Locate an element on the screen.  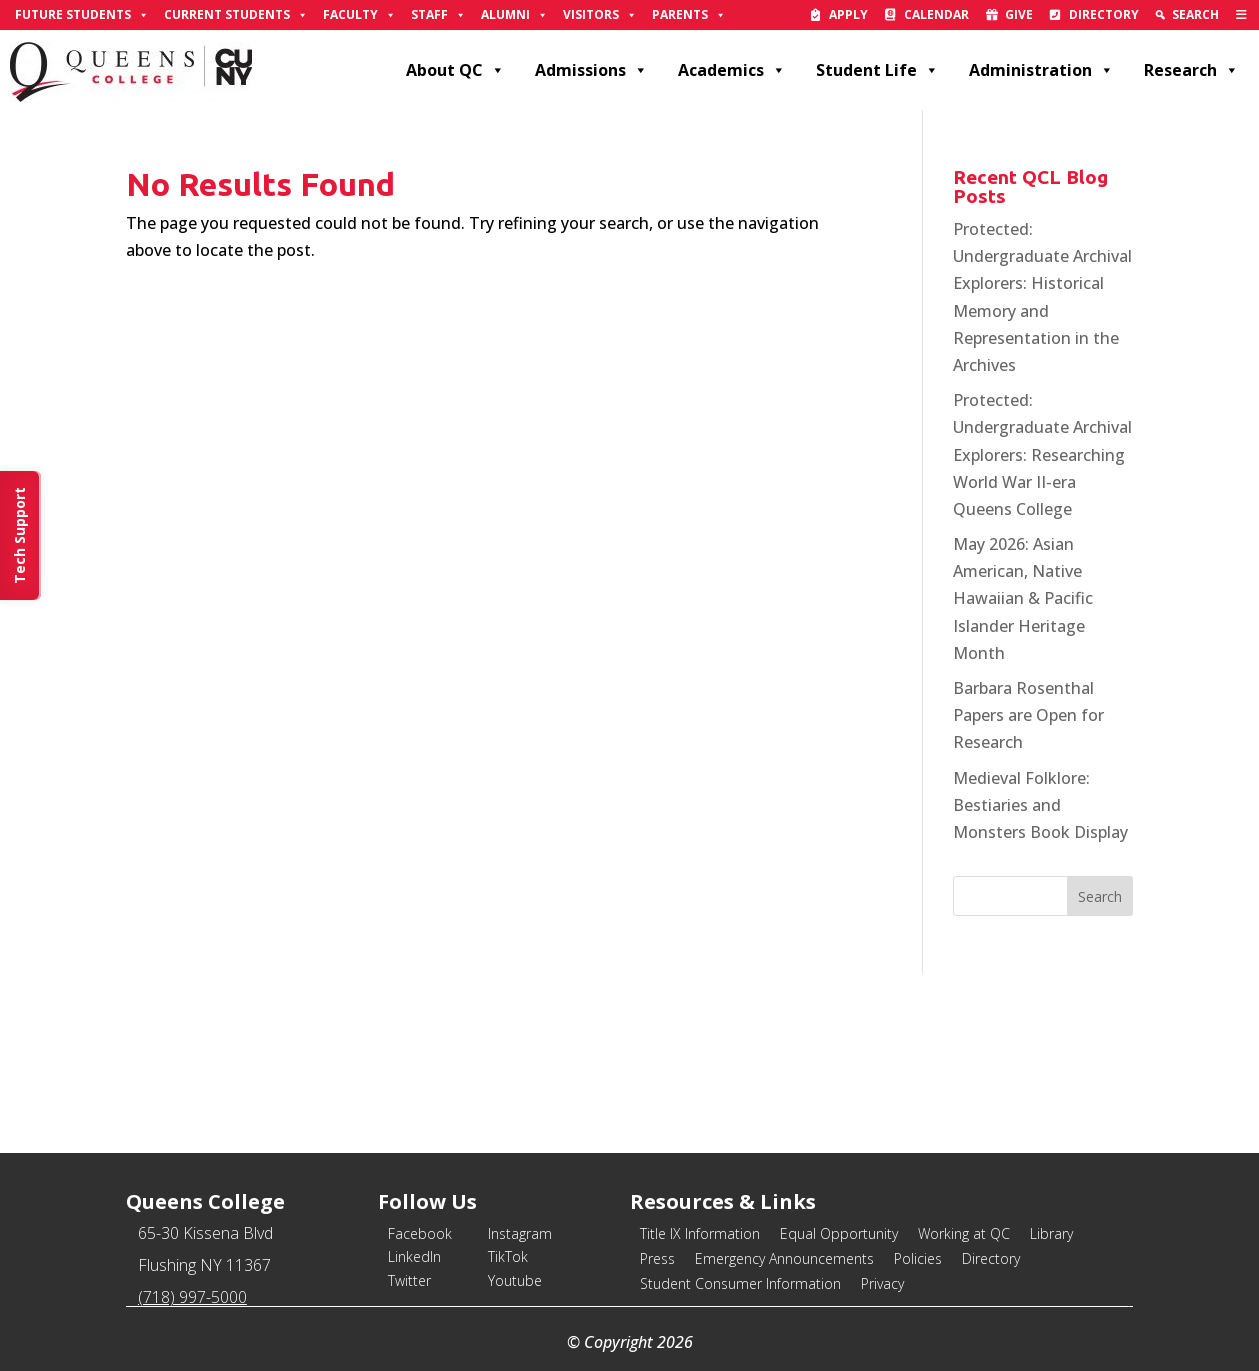
Facebook [link] is located at coordinates (420, 1233).